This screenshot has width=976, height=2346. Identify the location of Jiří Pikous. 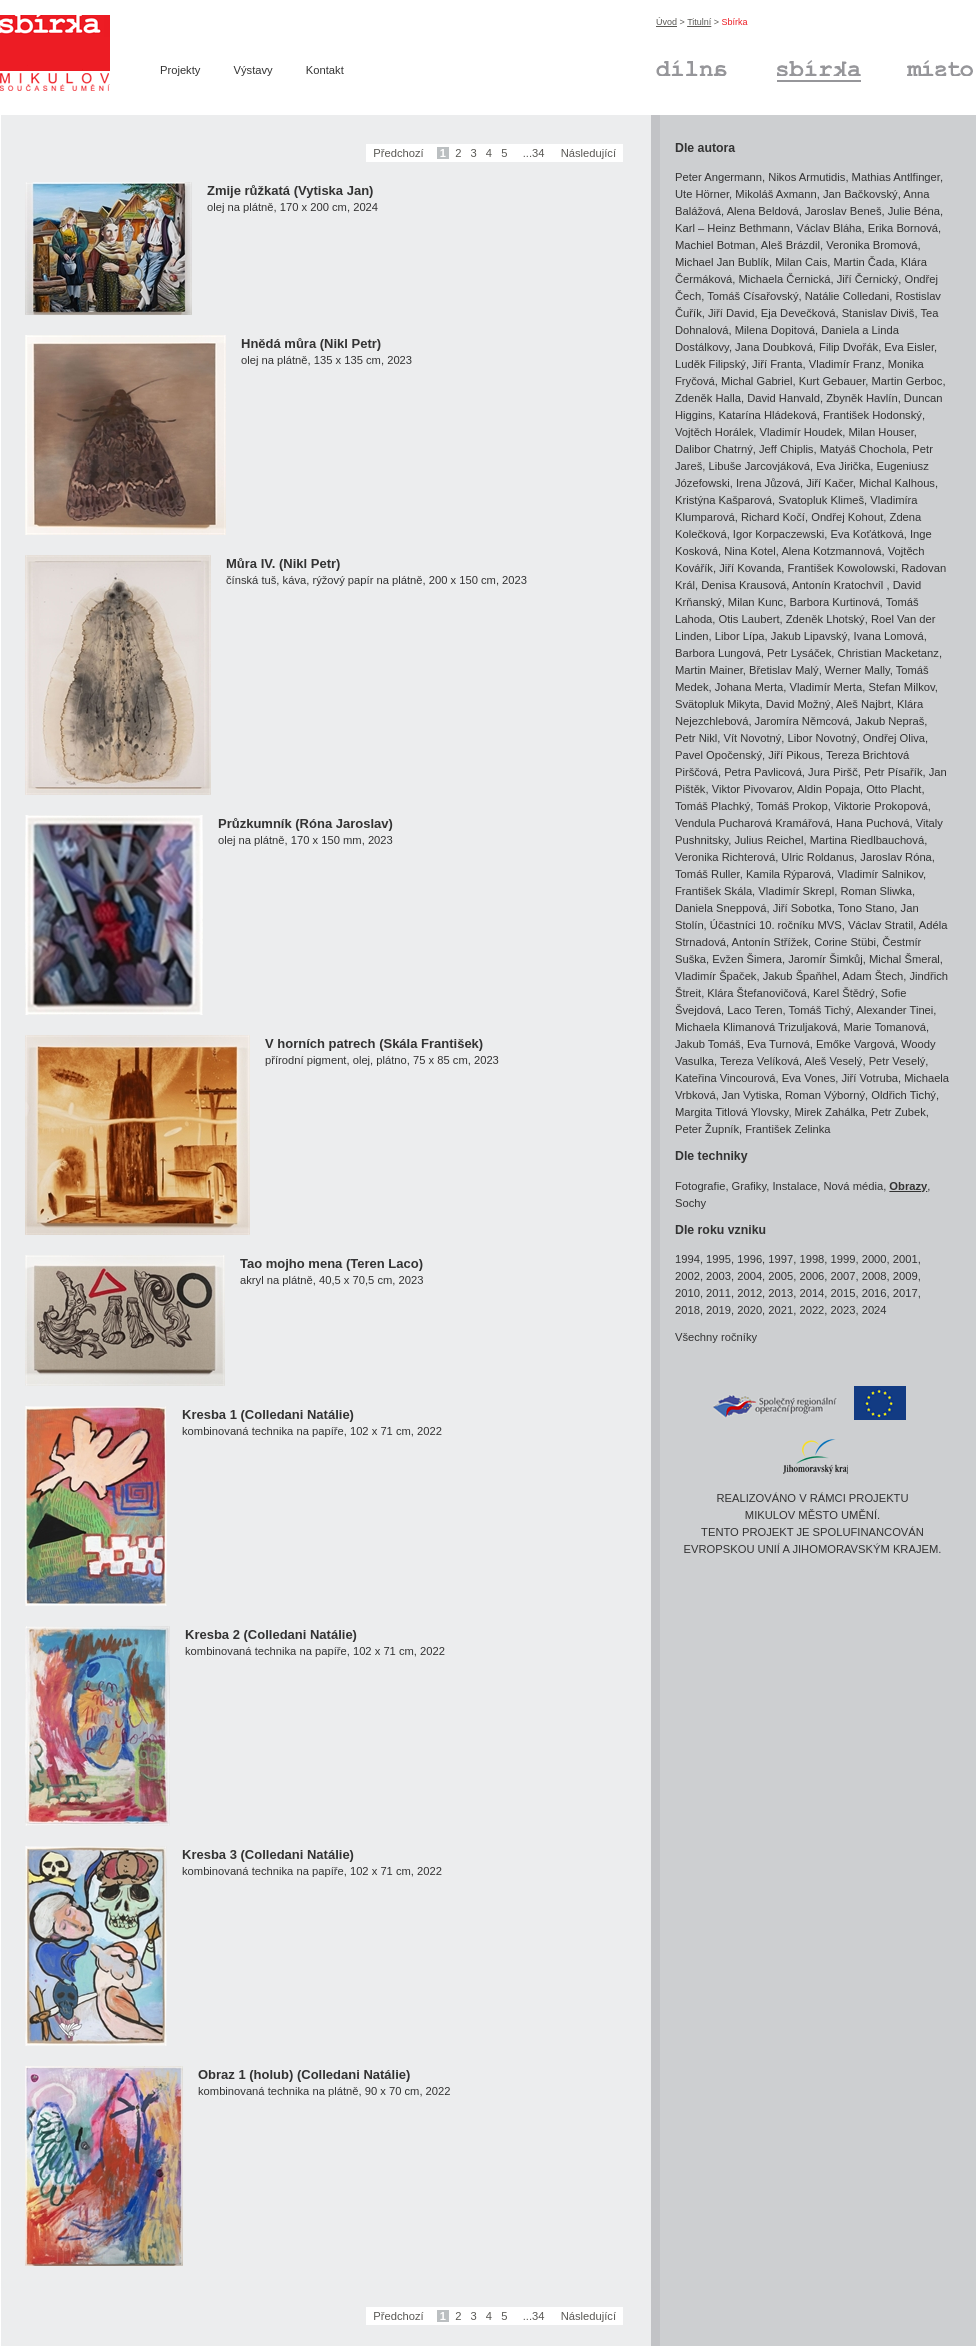
(794, 755).